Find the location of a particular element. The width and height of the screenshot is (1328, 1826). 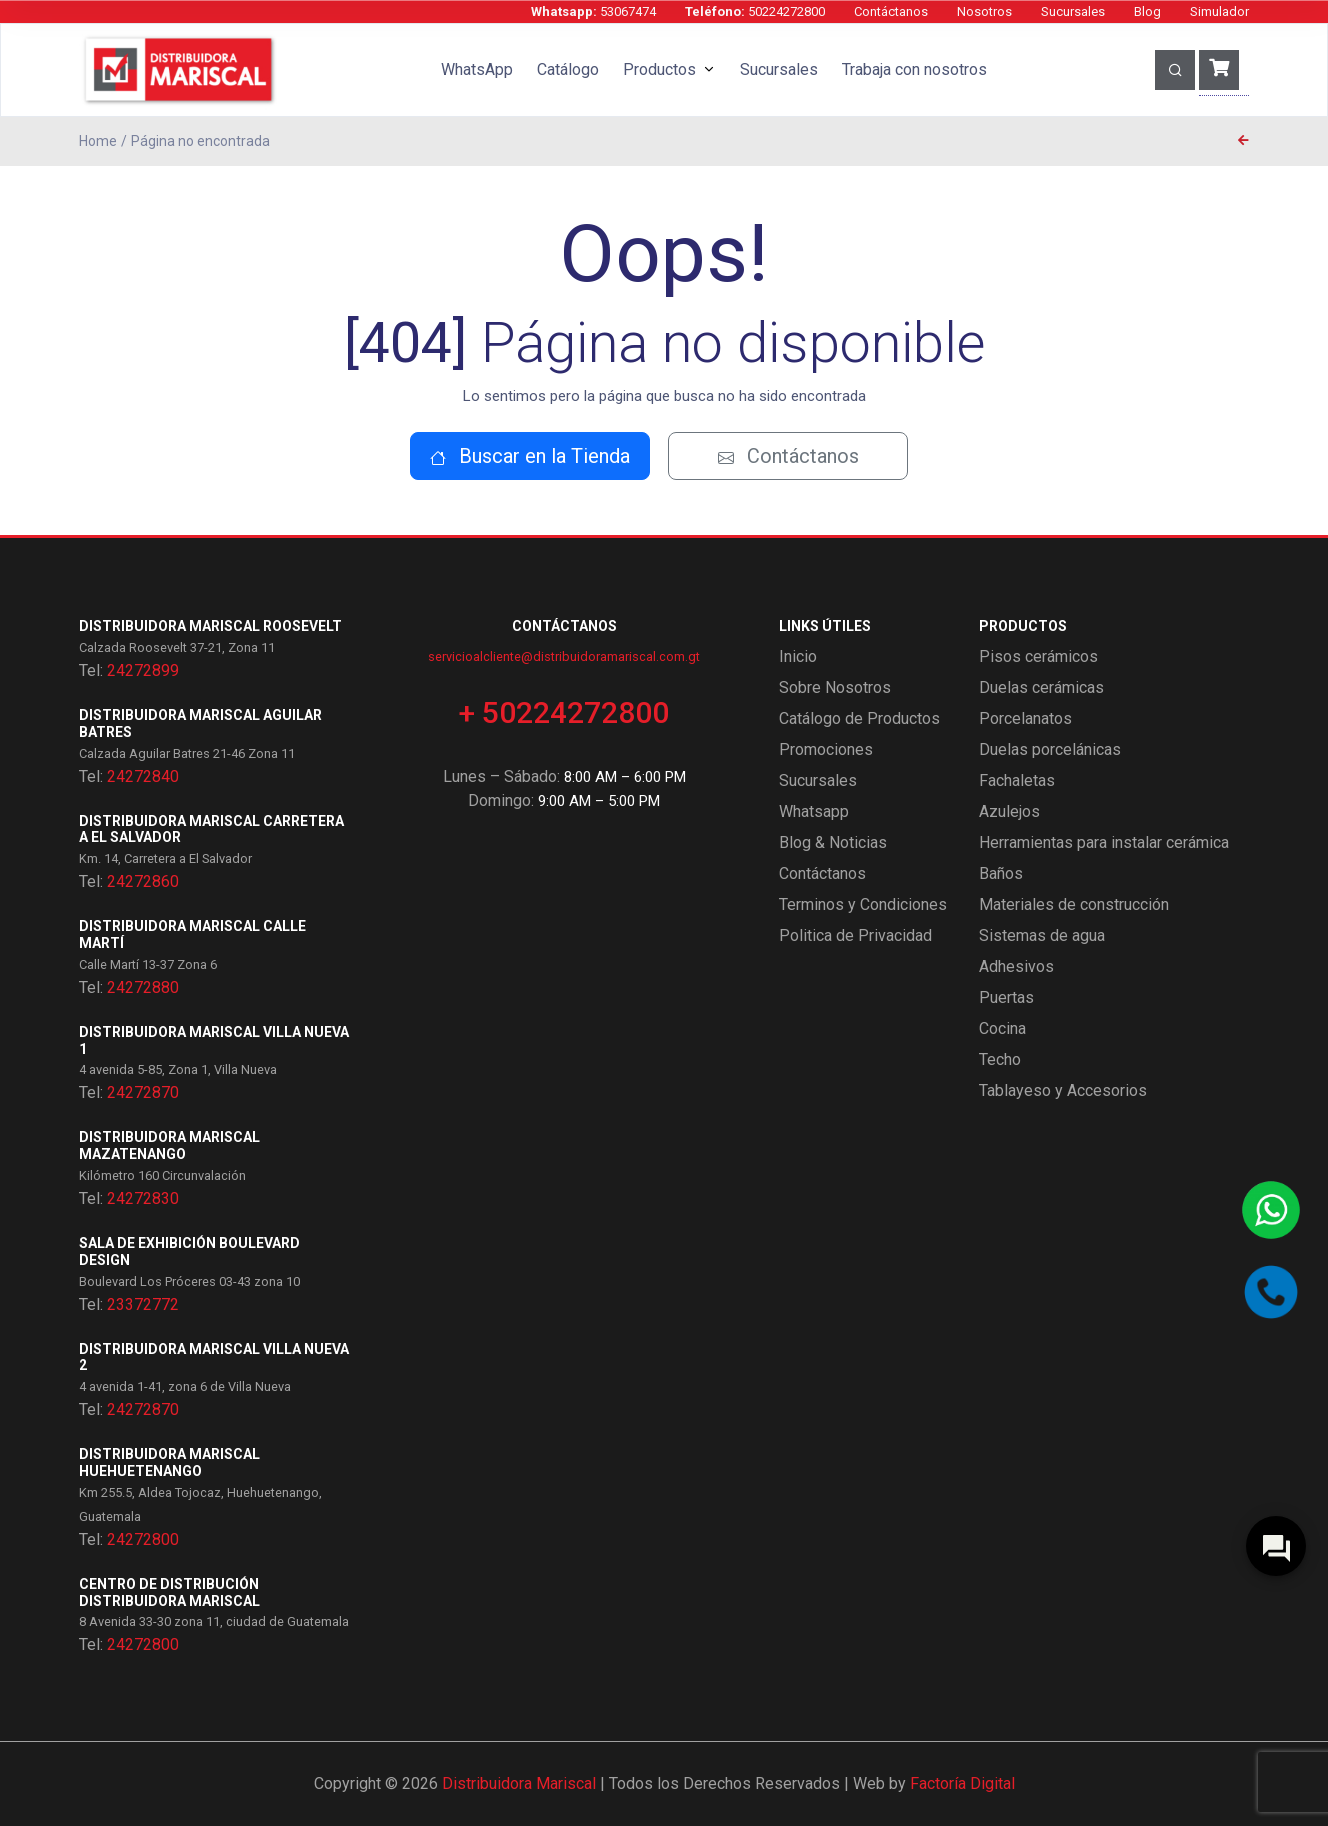

Materiales de construcción is located at coordinates (1074, 904).